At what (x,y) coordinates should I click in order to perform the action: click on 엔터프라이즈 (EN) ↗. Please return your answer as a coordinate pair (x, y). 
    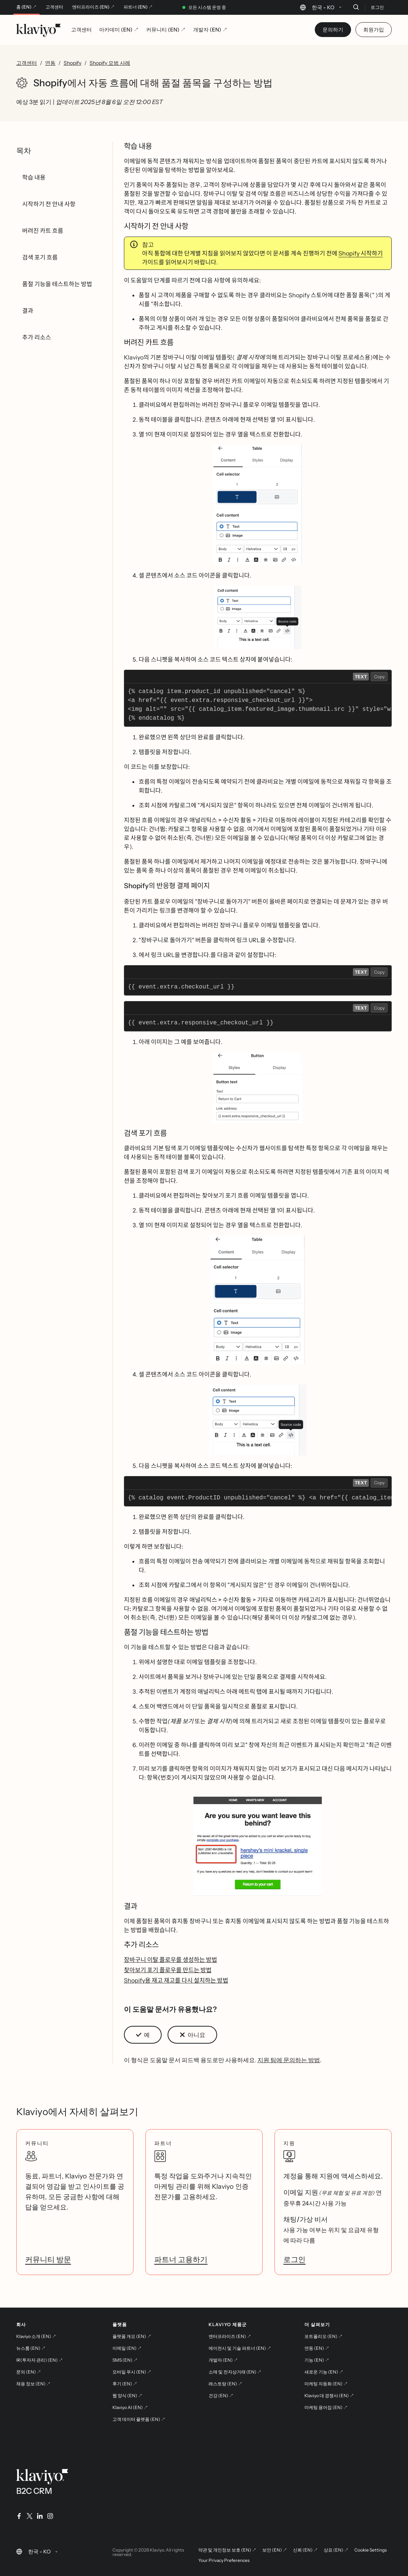
    Looking at the image, I should click on (93, 7).